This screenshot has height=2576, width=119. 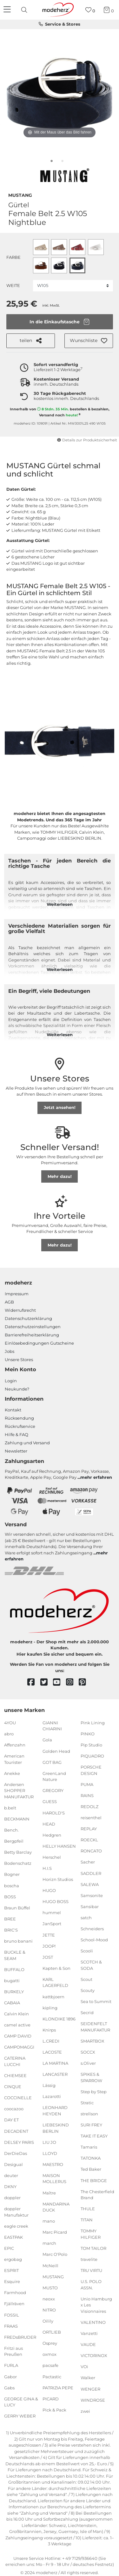 I want to click on PUMA, so click(x=87, y=1784).